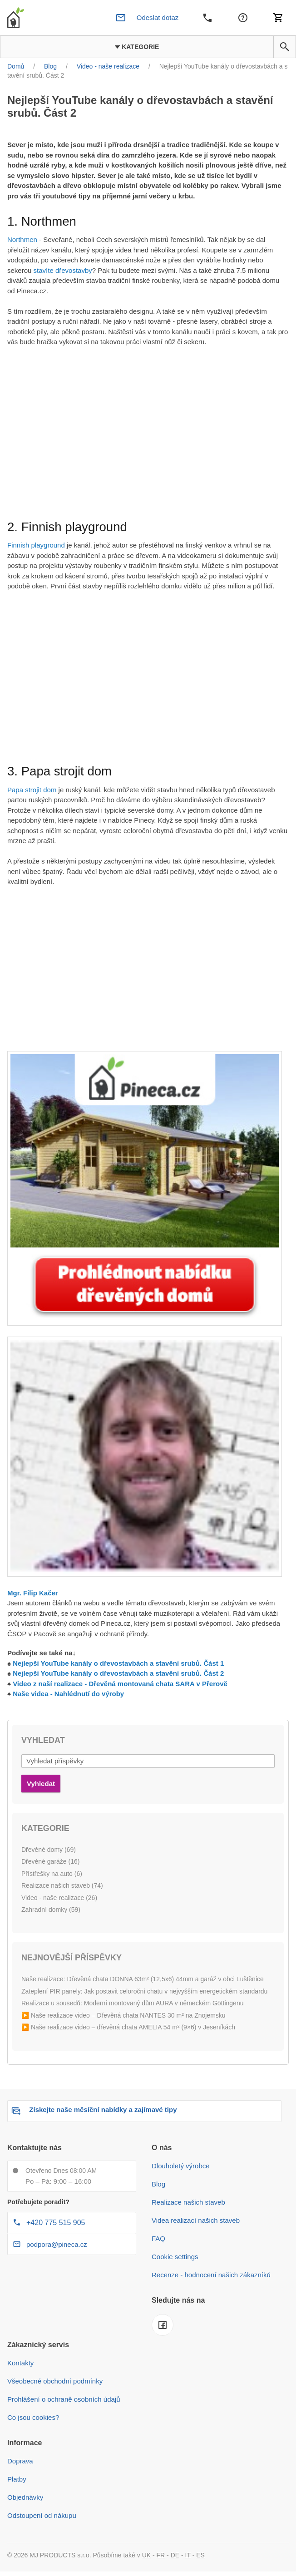 This screenshot has height=2576, width=296. I want to click on Video z naší realizace - Dřevěná montovaná chata SARA v Přerově, so click(120, 1684).